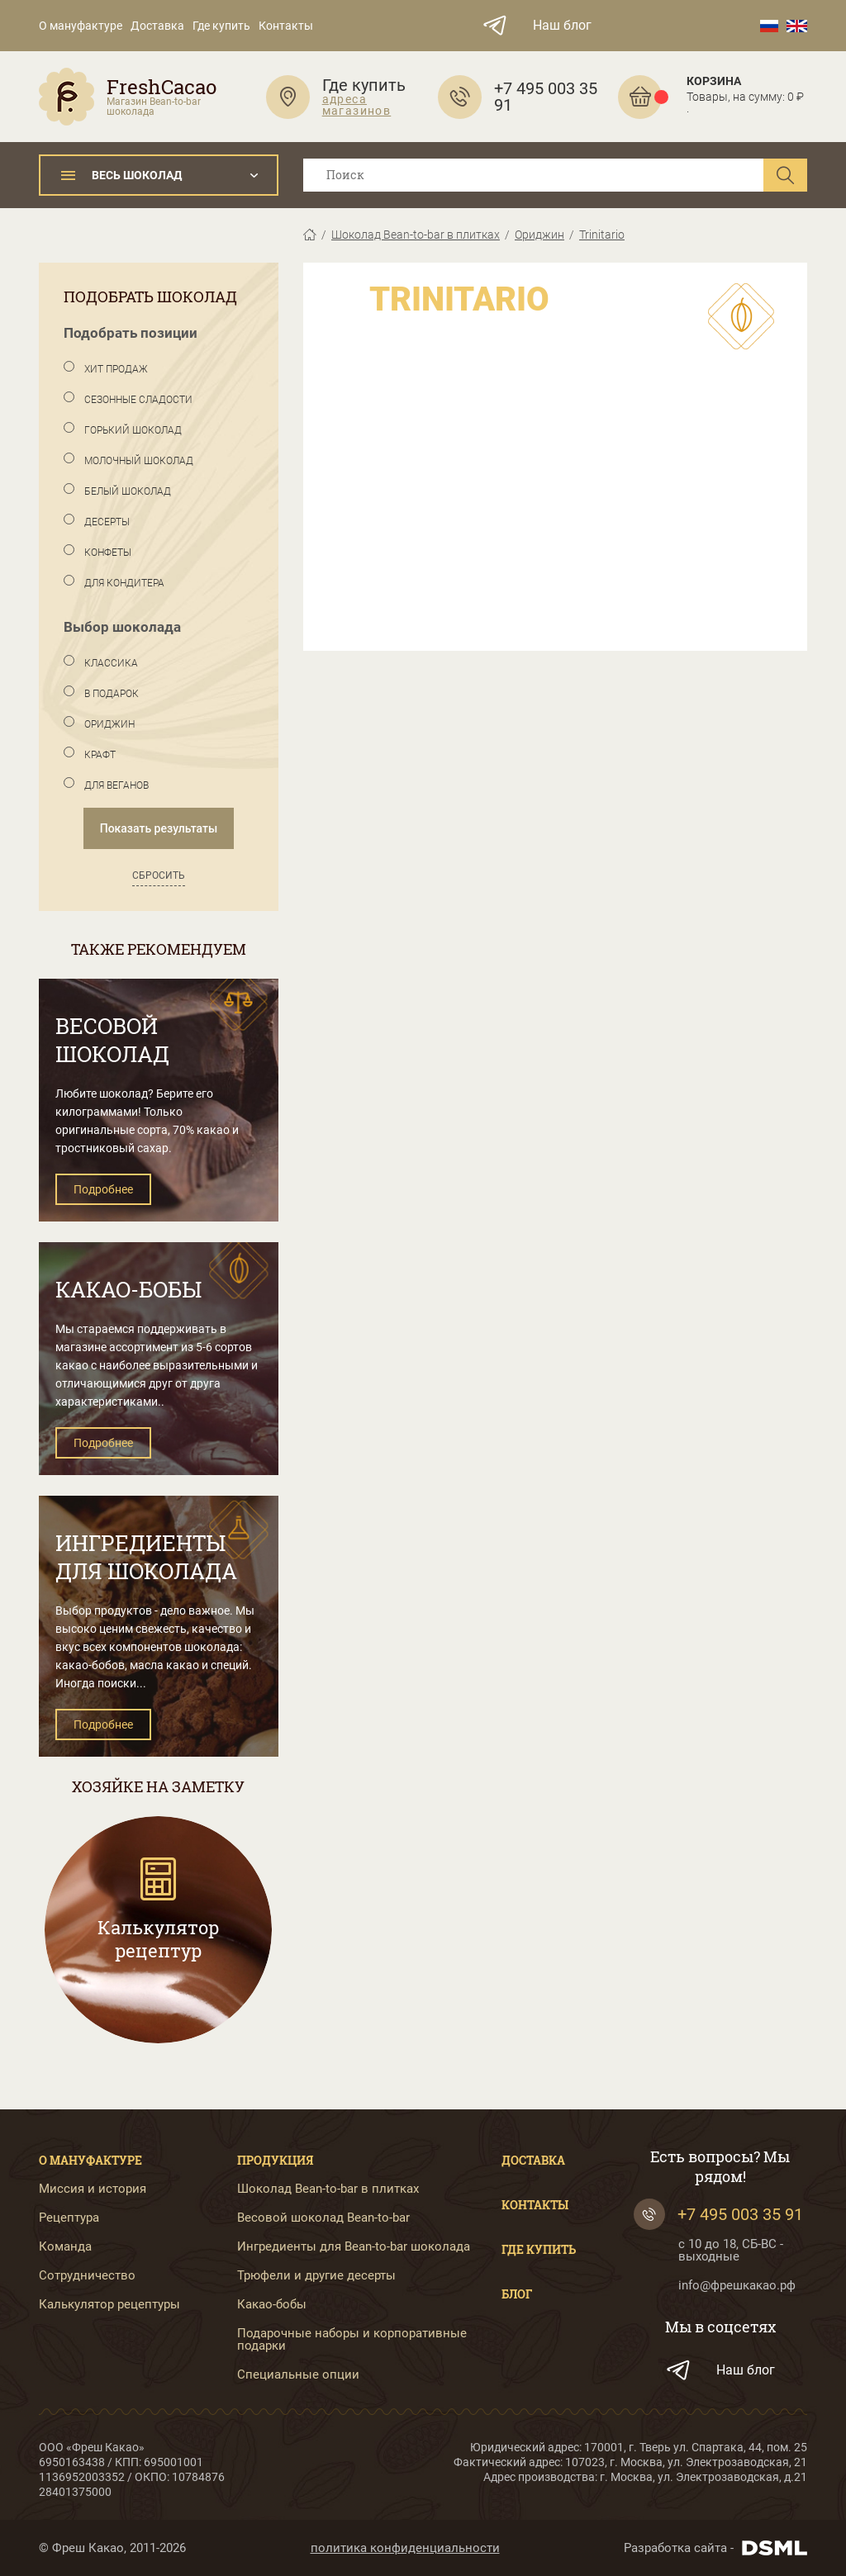 The height and width of the screenshot is (2576, 846). I want to click on Ингредиенты для Bean-to-bar шоколада, so click(353, 2247).